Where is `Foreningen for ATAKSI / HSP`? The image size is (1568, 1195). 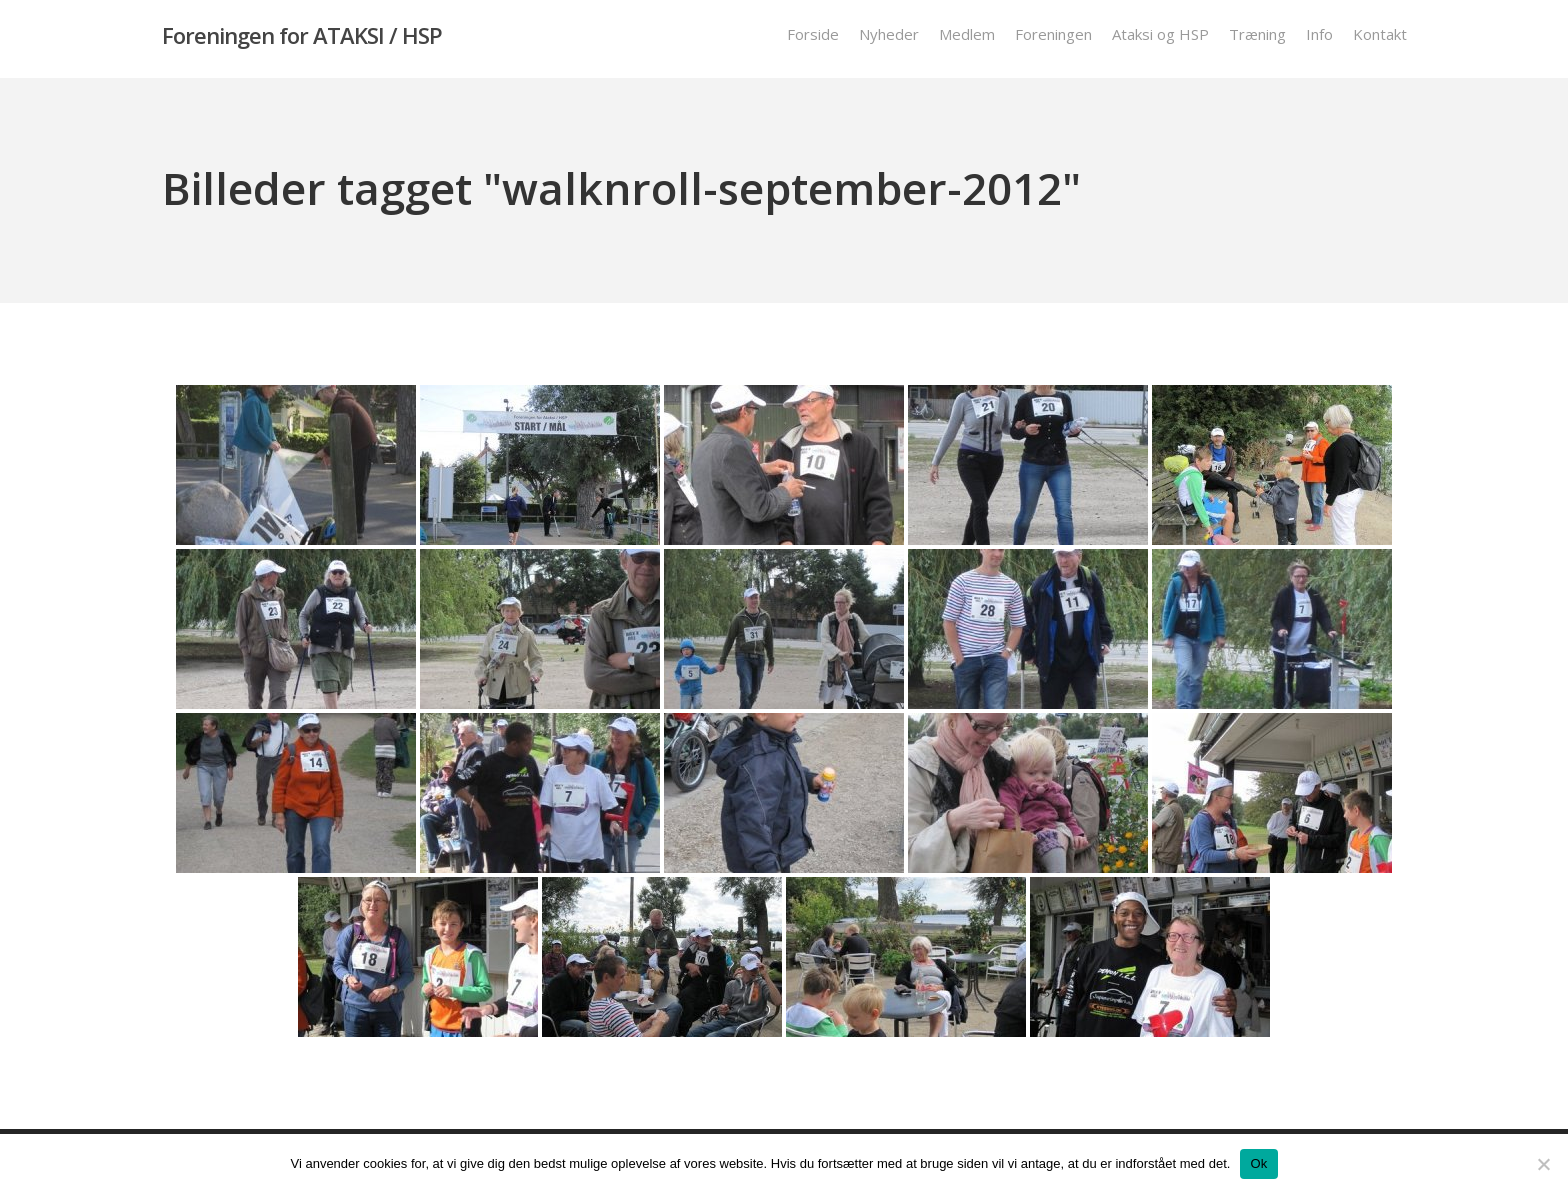 Foreningen for ATAKSI / HSP is located at coordinates (302, 39).